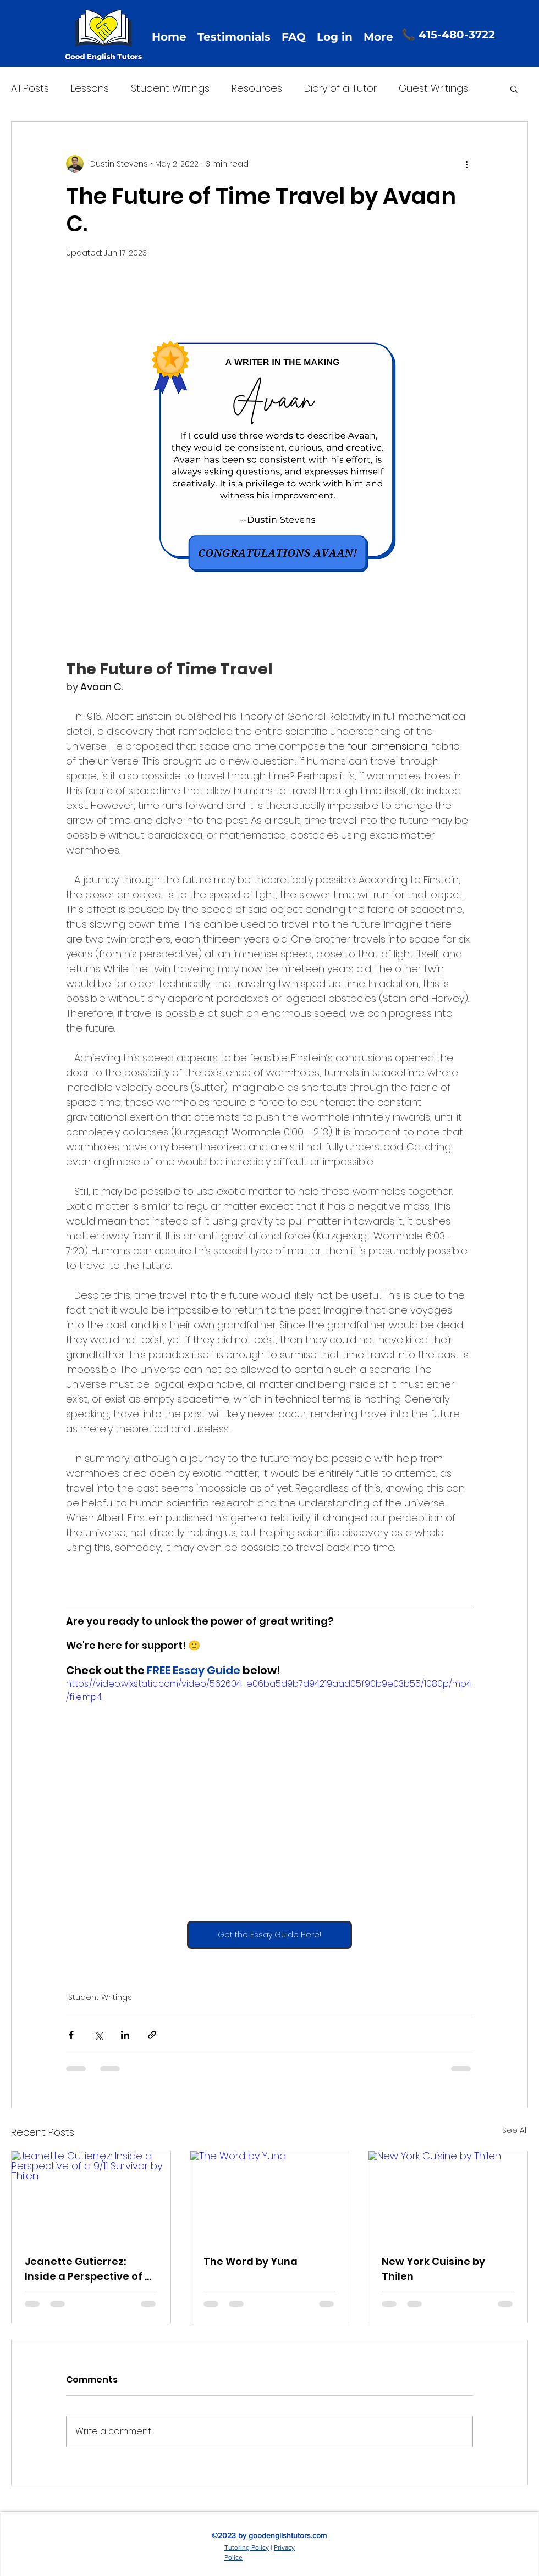 This screenshot has width=539, height=2576. Describe the element at coordinates (90, 88) in the screenshot. I see `Lessons` at that location.